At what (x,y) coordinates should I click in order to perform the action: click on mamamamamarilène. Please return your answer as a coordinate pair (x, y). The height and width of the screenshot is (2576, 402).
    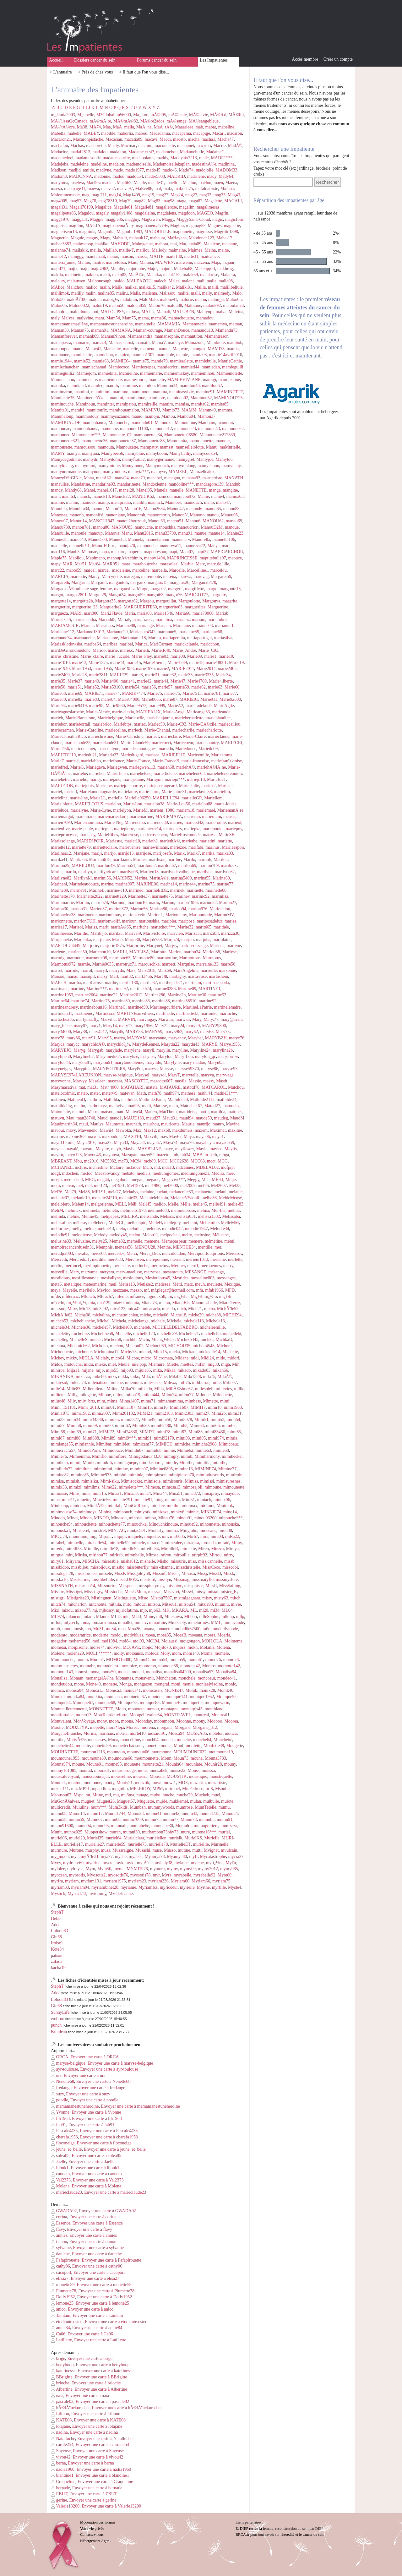
    Looking at the image, I should click on (69, 324).